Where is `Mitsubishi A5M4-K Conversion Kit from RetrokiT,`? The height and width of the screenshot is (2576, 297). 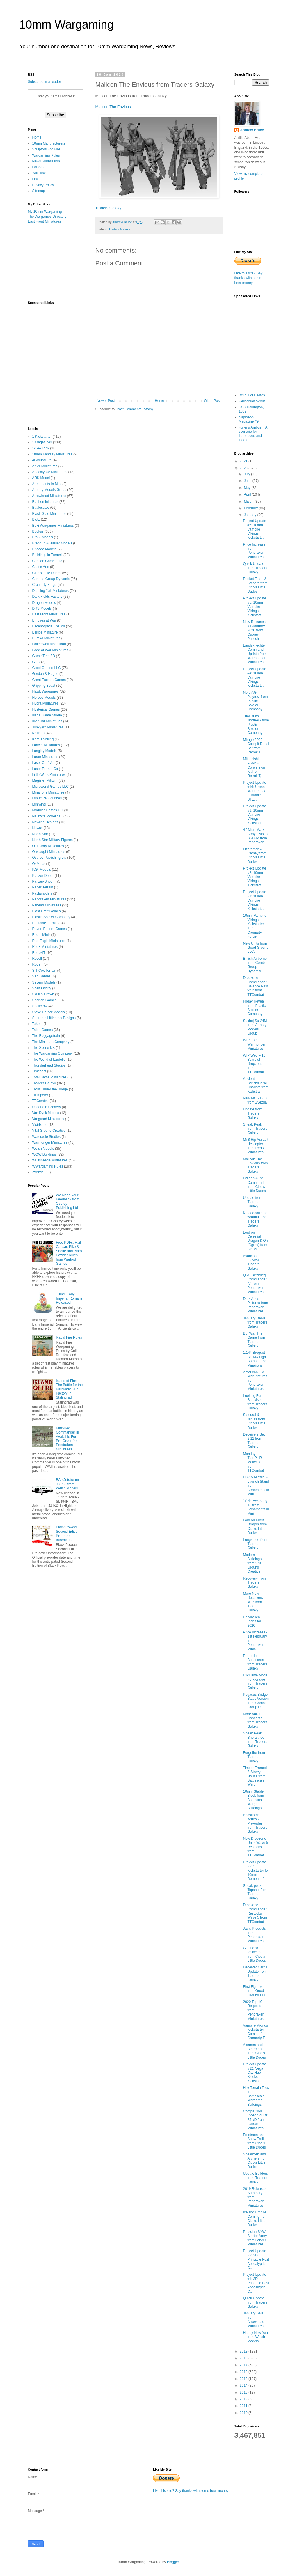 Mitsubishi A5M4-K Conversion Kit from RetrokiT, is located at coordinates (254, 767).